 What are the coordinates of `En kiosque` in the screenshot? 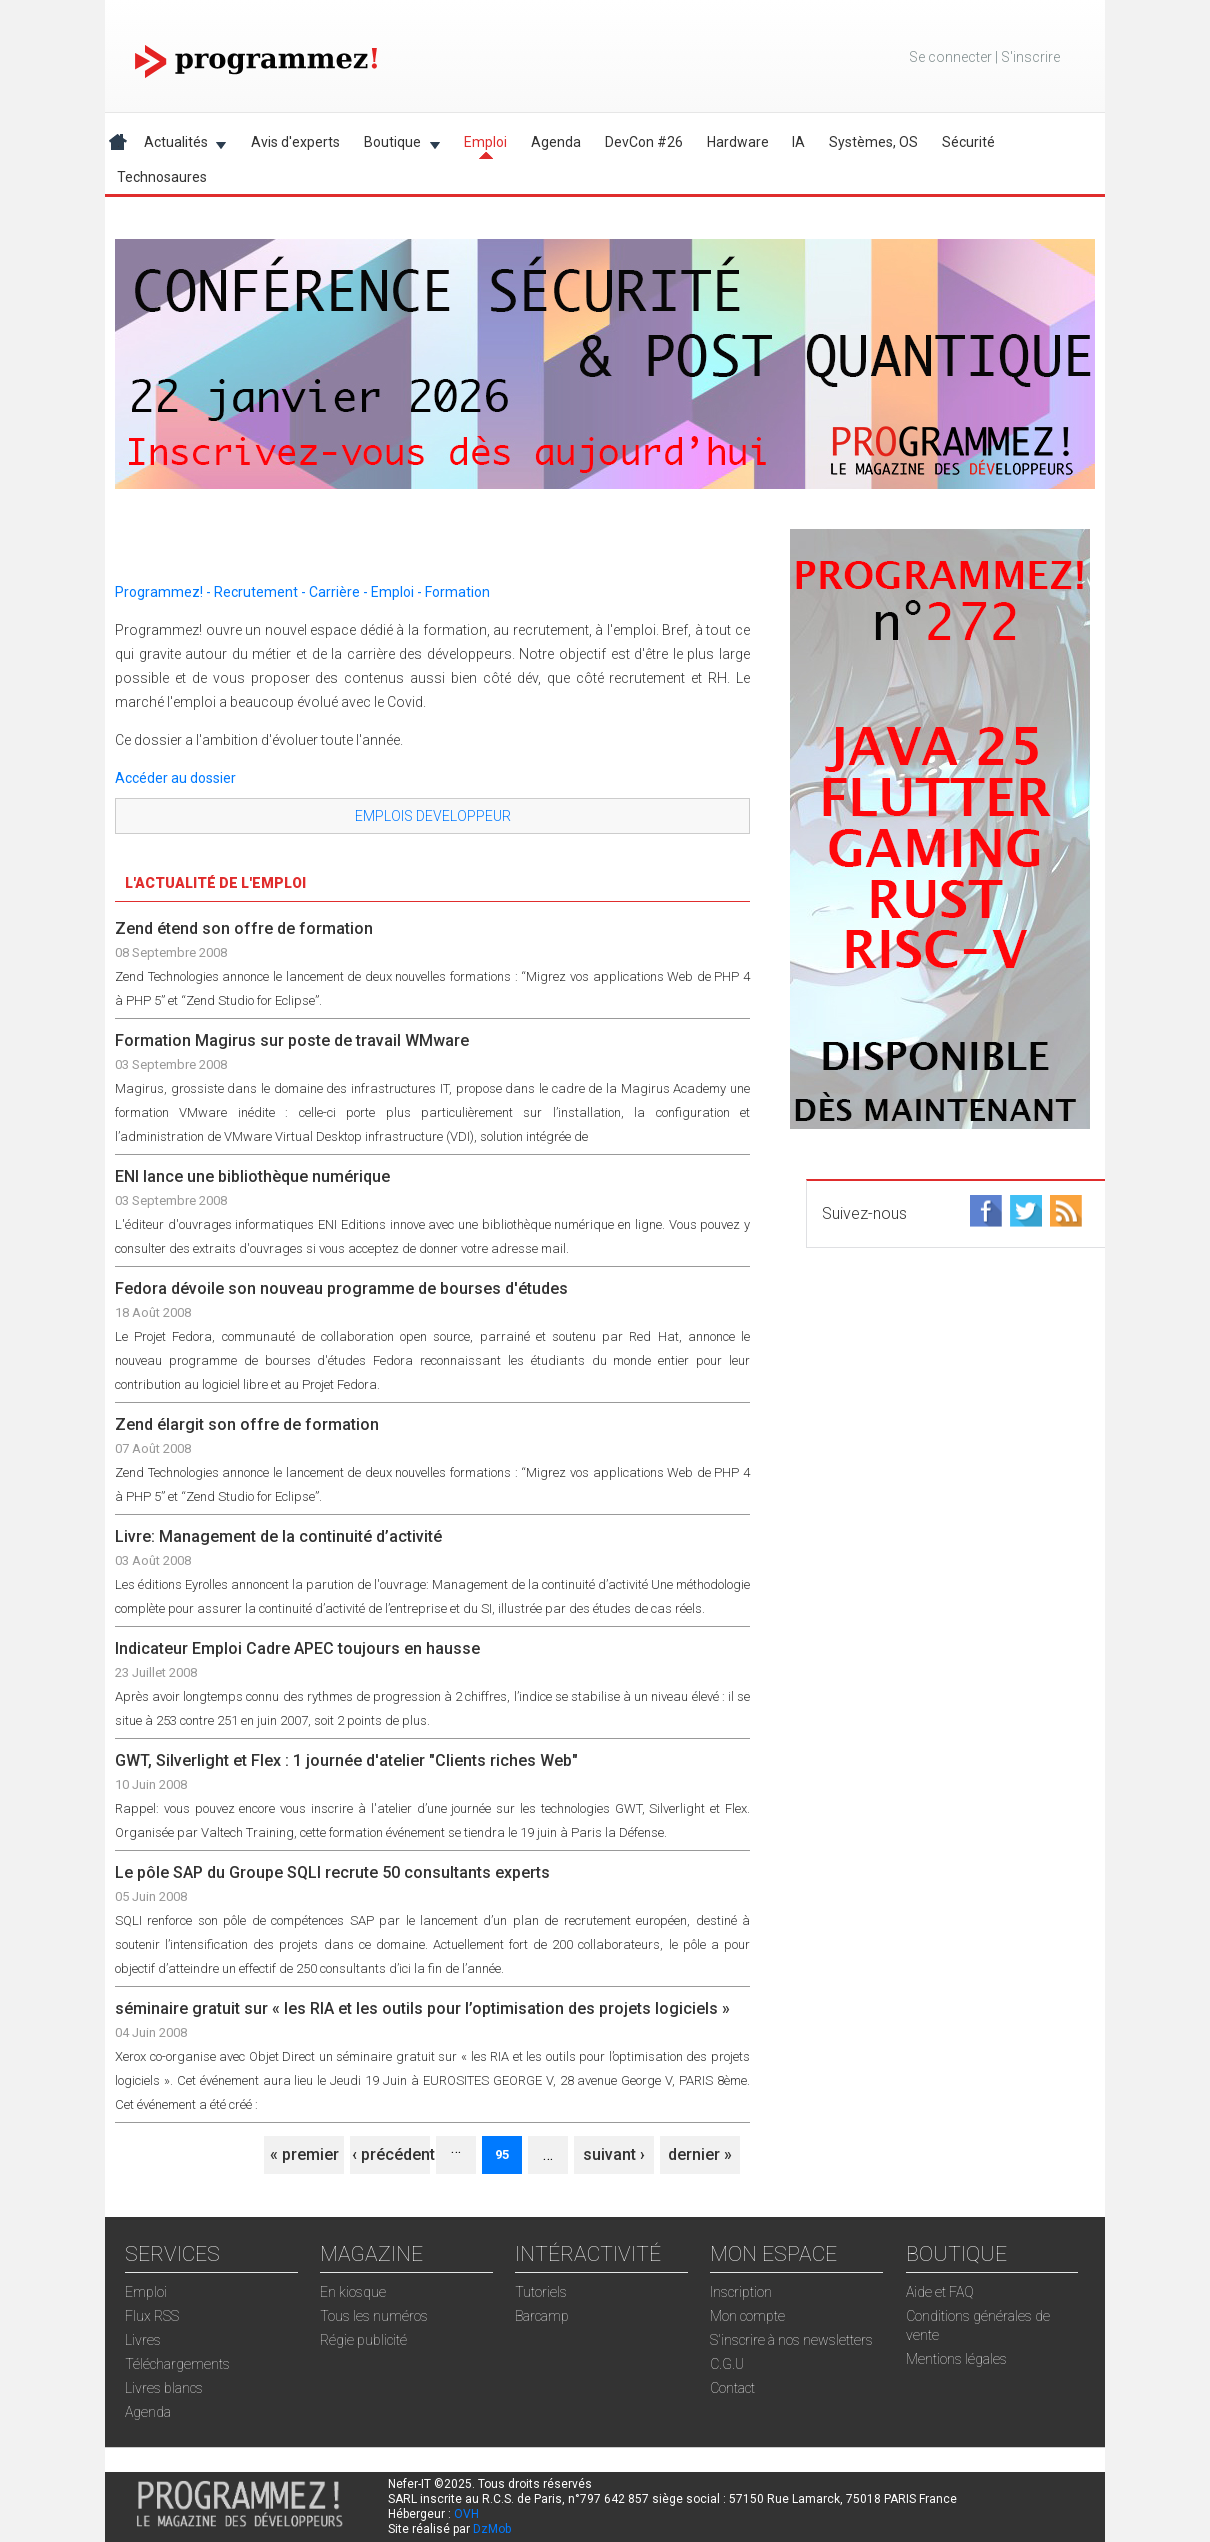 It's located at (353, 2292).